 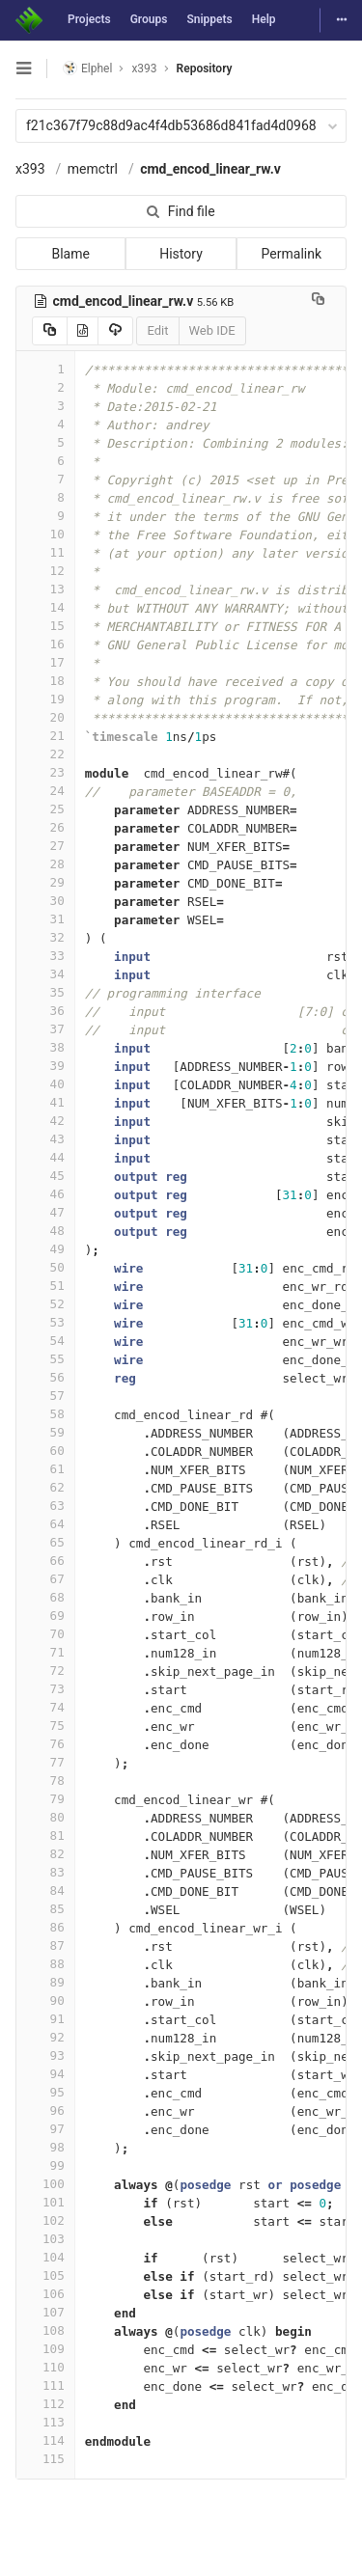 I want to click on 31, so click(x=45, y=919).